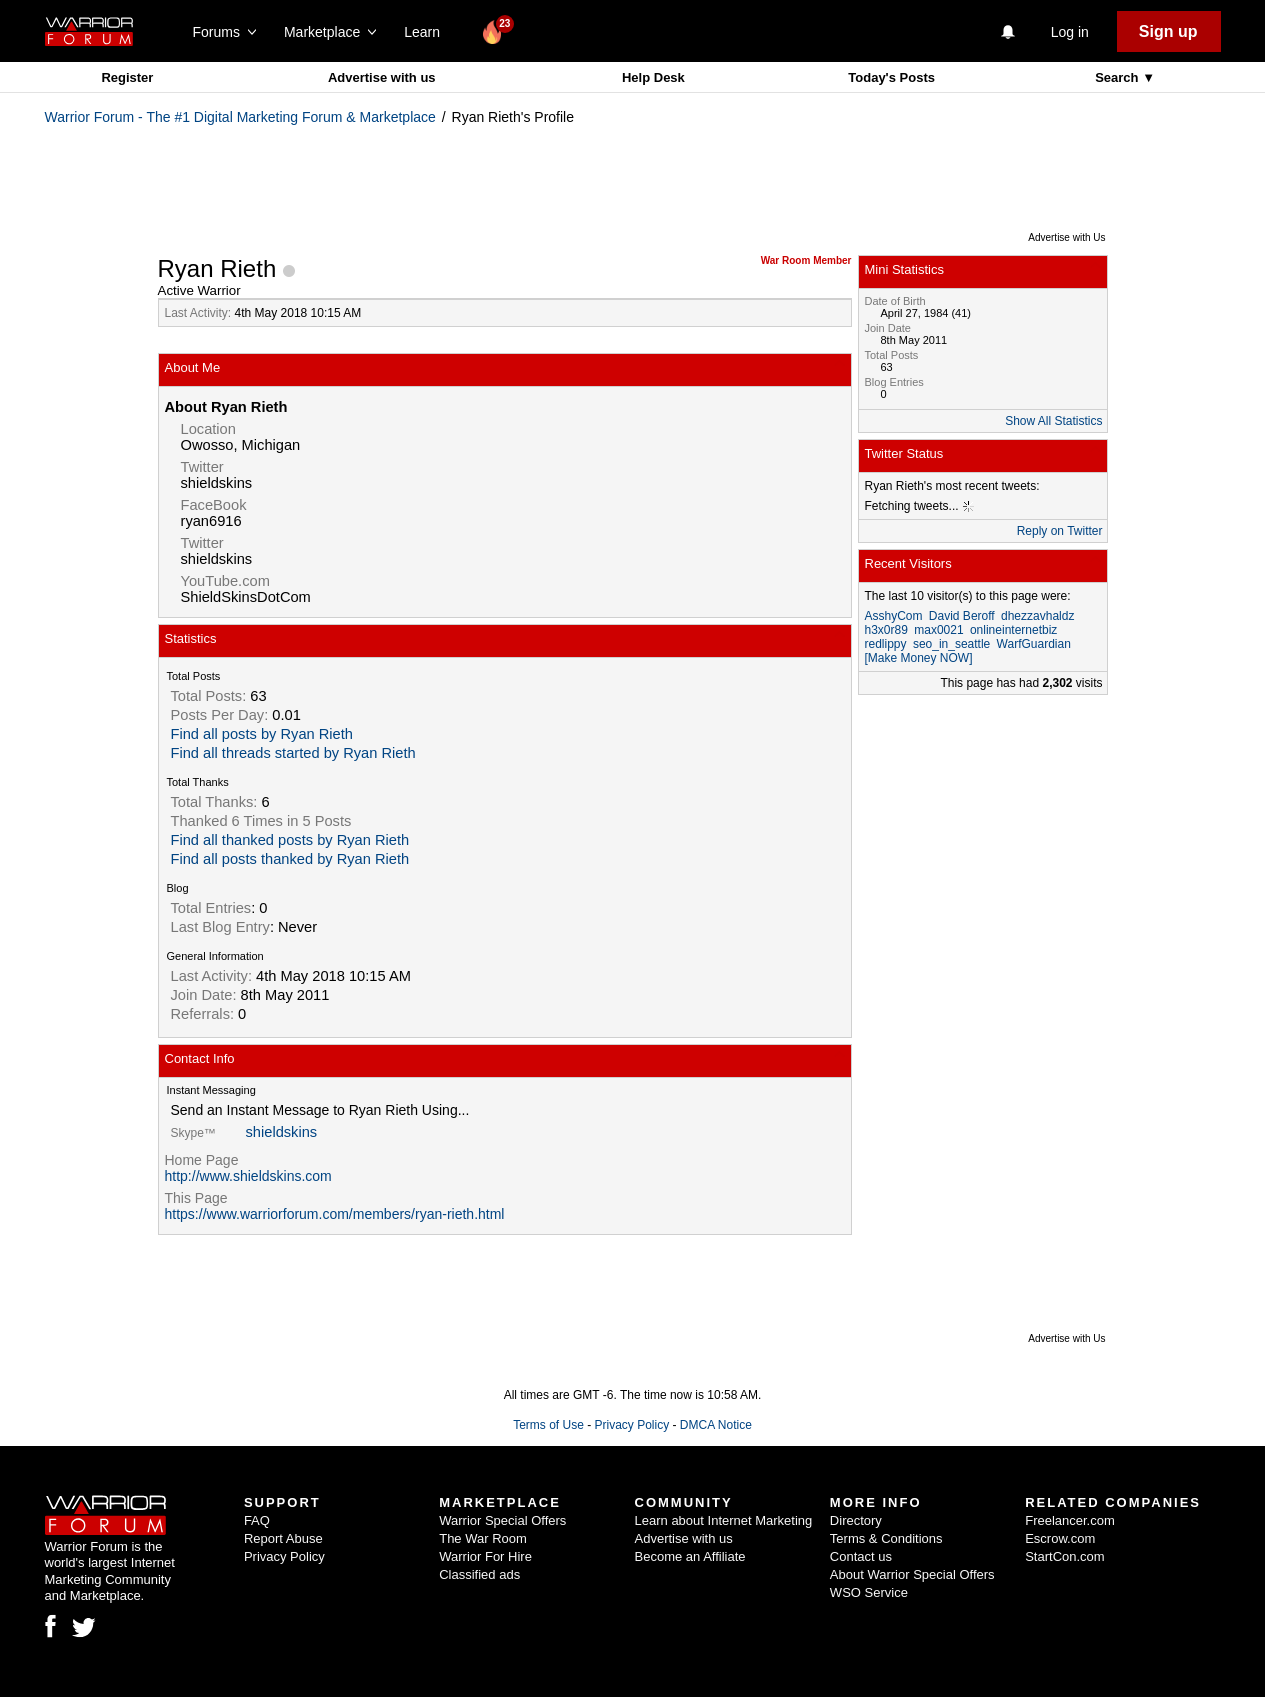 The height and width of the screenshot is (1697, 1265). I want to click on Privacy Policy, so click(631, 1425).